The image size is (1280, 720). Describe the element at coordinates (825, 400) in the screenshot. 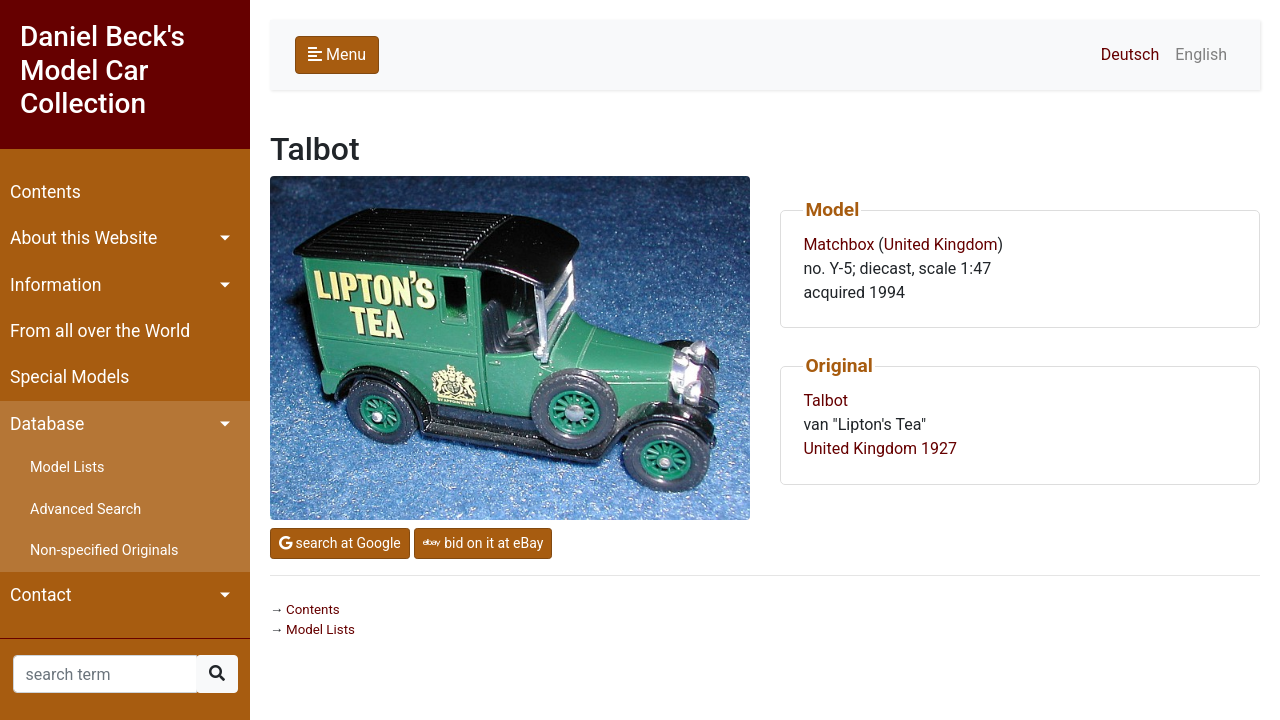

I see `Talbot` at that location.